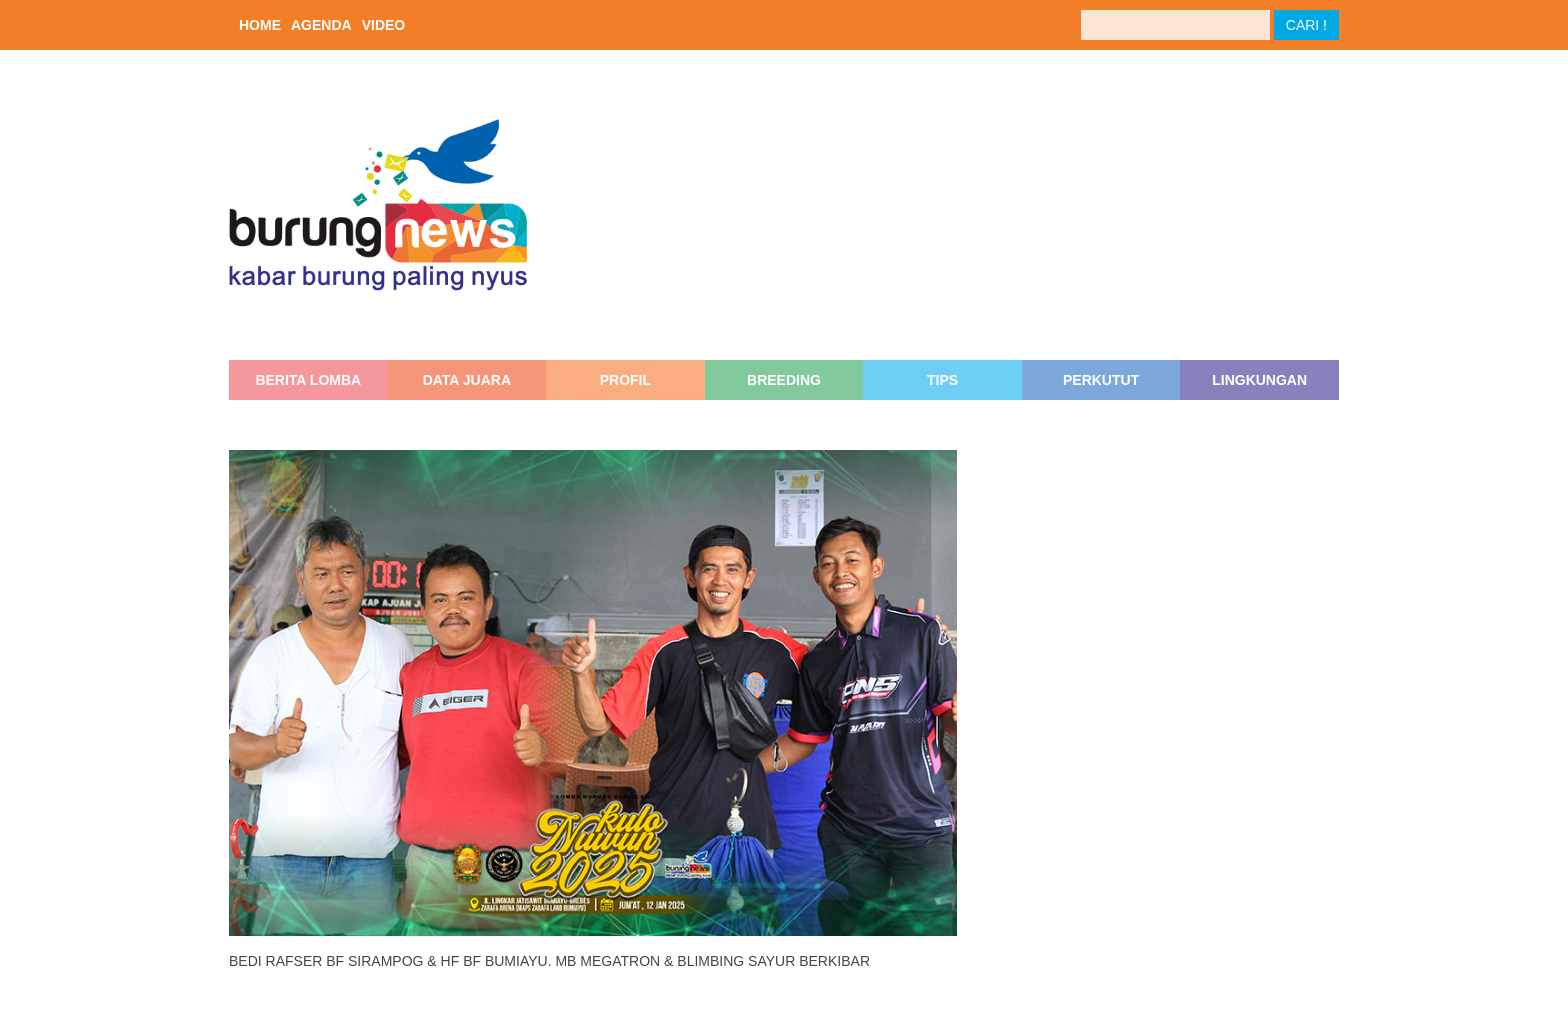  I want to click on HOME, so click(260, 25).